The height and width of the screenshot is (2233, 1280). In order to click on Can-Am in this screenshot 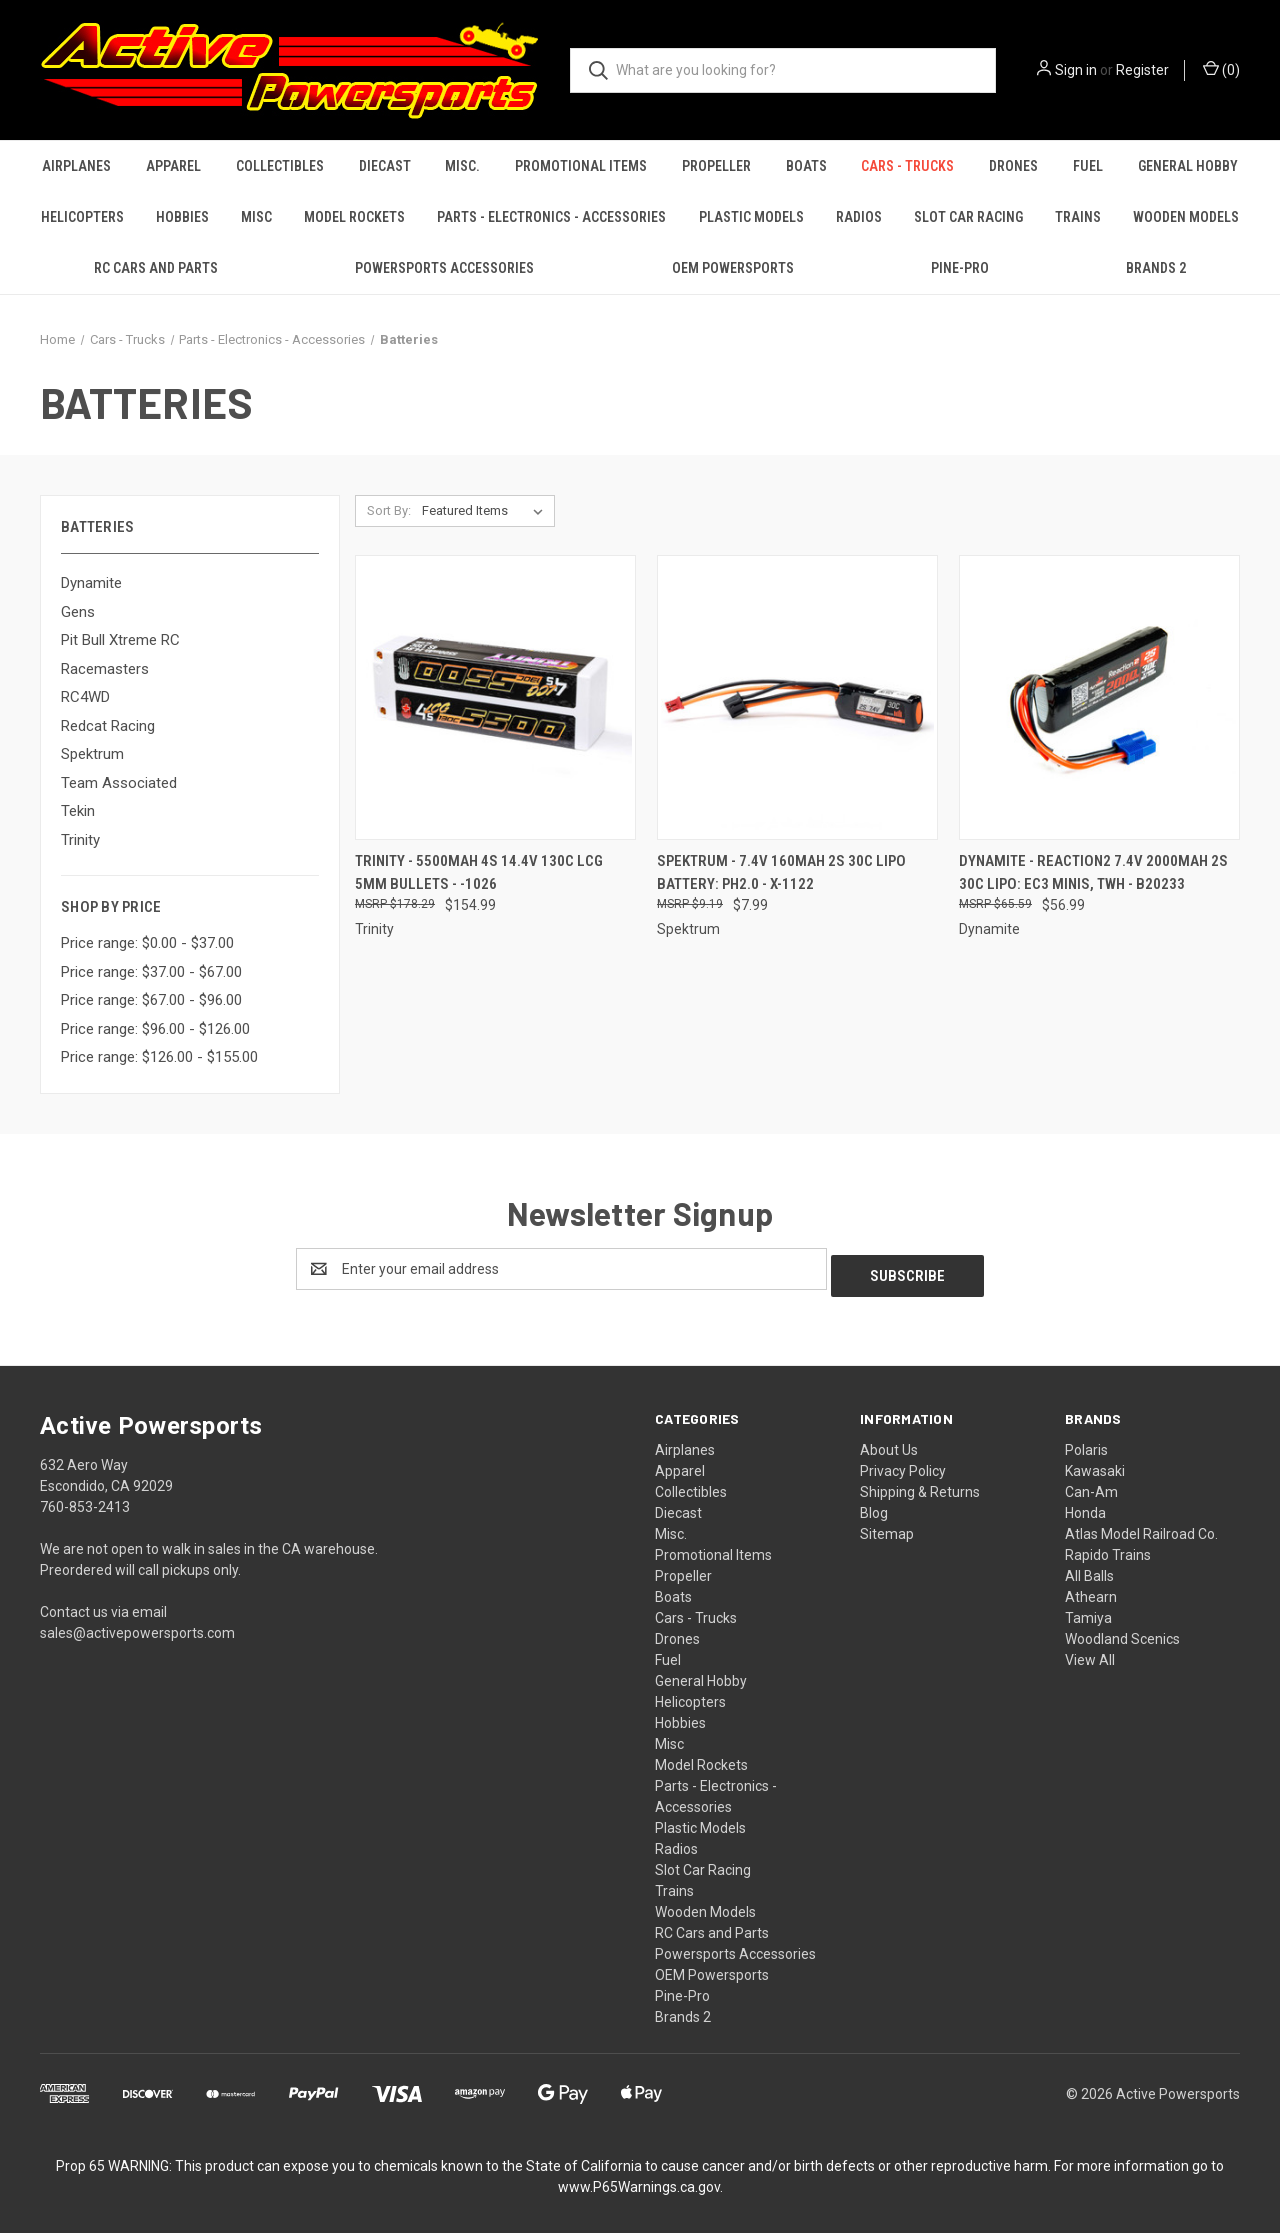, I will do `click(1091, 1485)`.